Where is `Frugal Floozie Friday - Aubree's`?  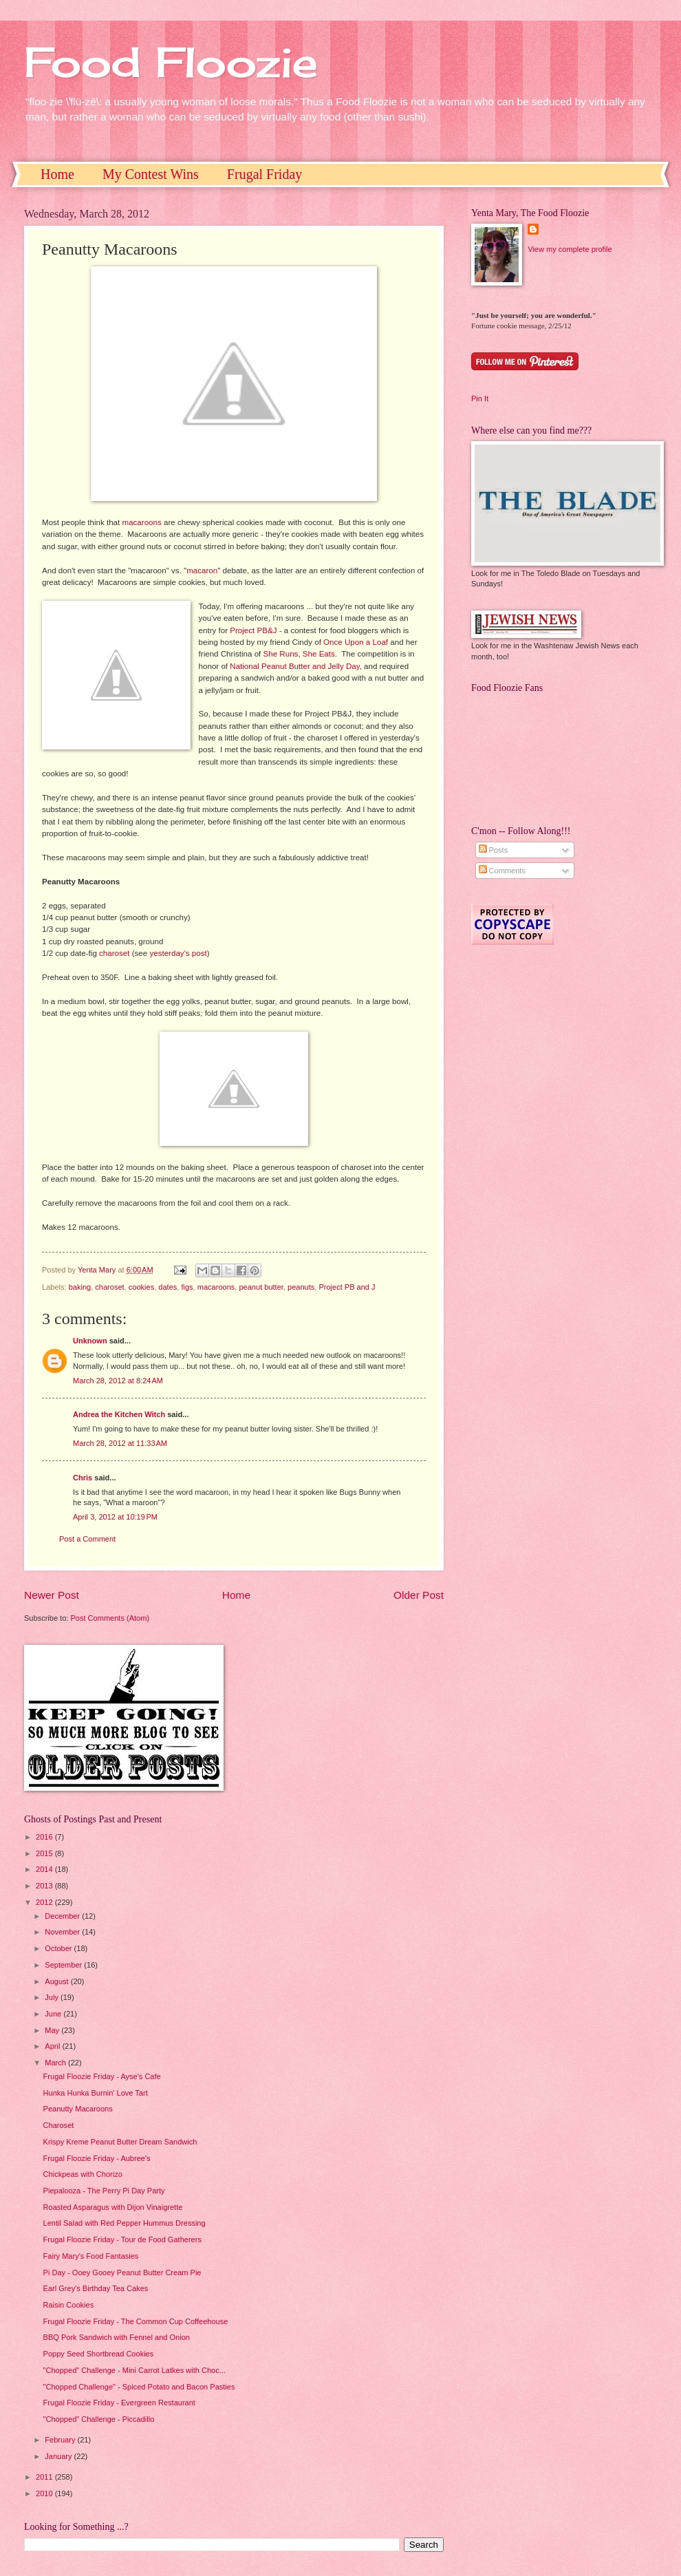
Frugal Floozie Friday - Aubree's is located at coordinates (97, 2158).